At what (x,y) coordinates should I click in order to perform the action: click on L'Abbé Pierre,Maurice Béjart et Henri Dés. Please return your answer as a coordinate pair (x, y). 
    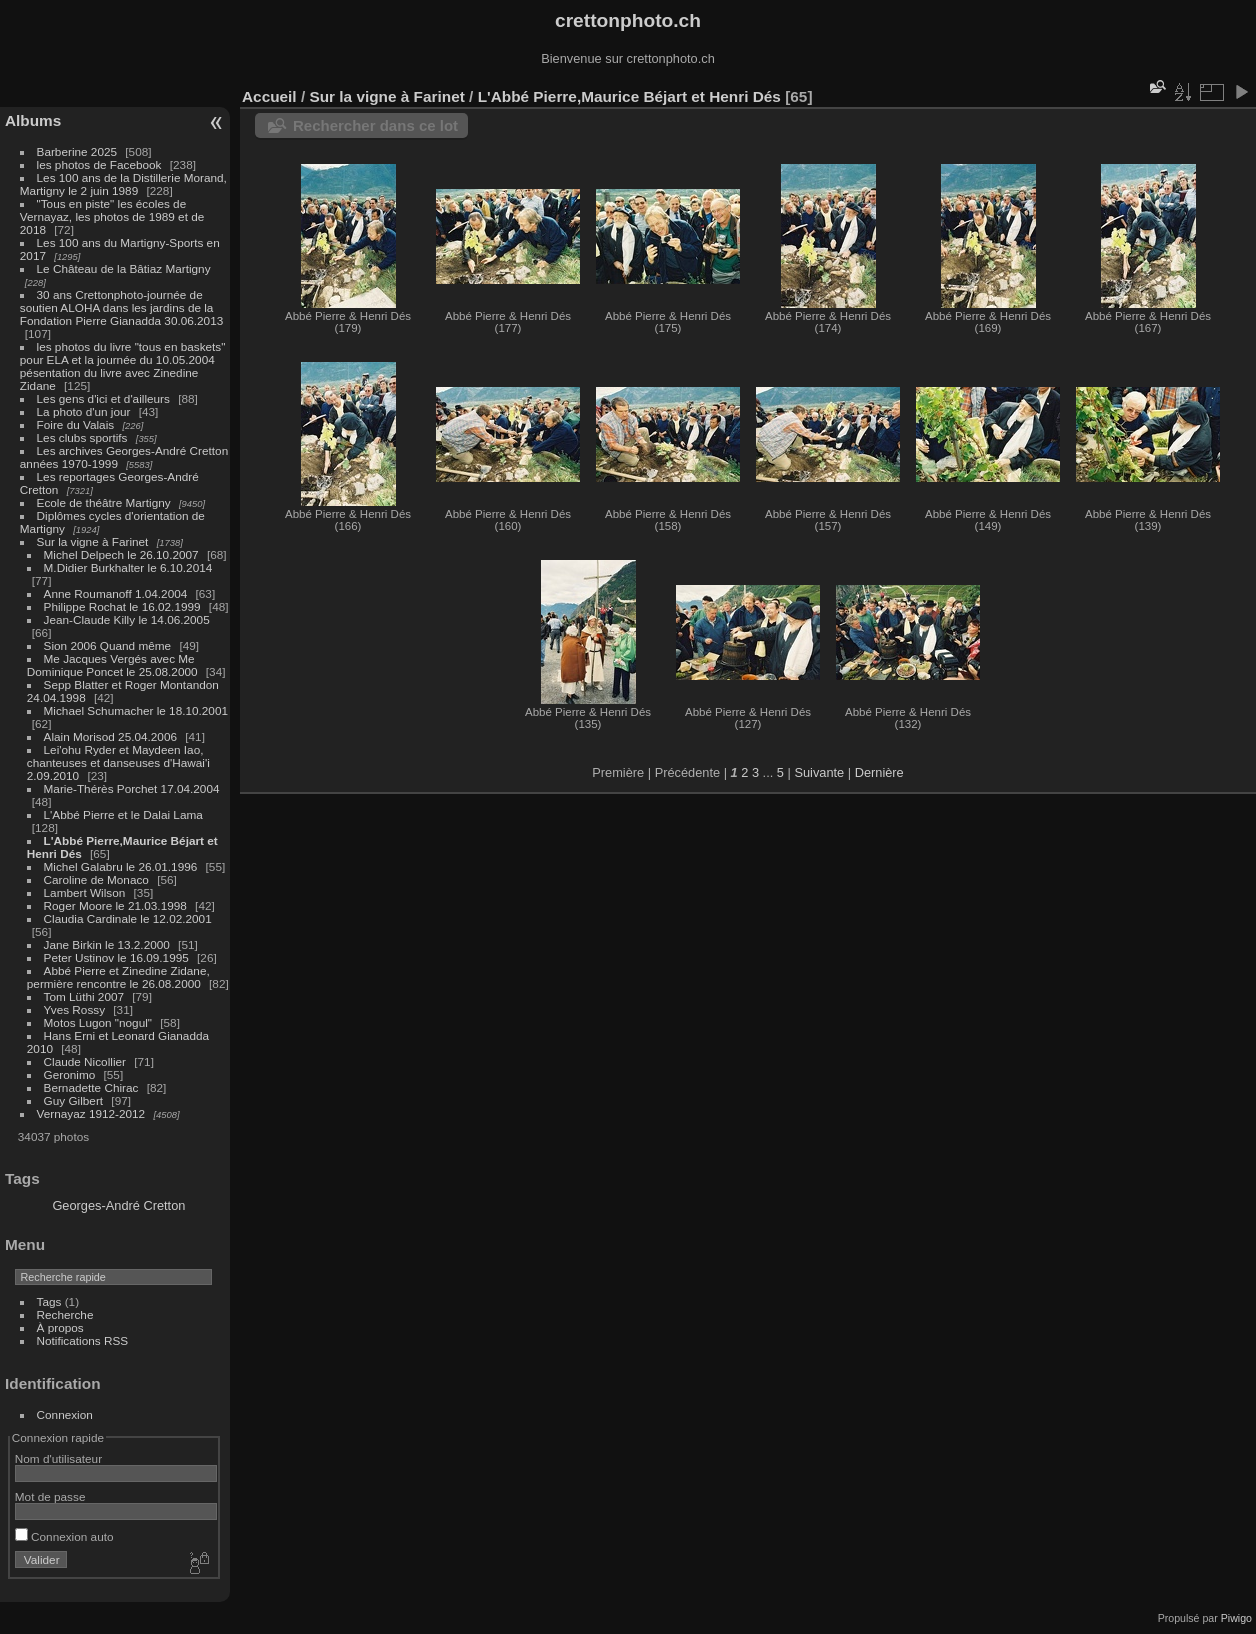
    Looking at the image, I should click on (629, 96).